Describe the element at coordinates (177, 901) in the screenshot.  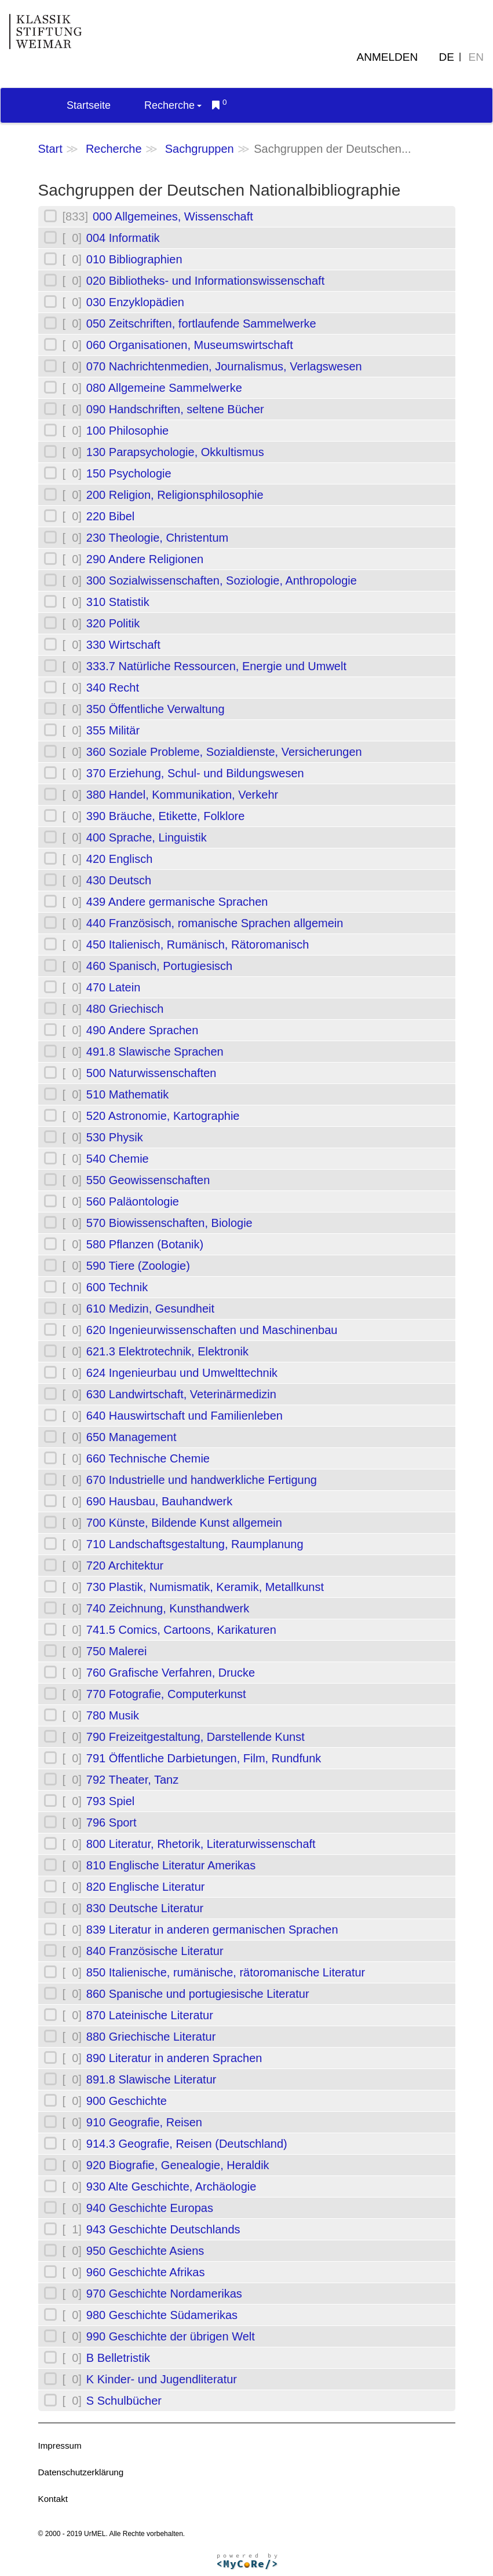
I see `439 Andere germanische Sprachen` at that location.